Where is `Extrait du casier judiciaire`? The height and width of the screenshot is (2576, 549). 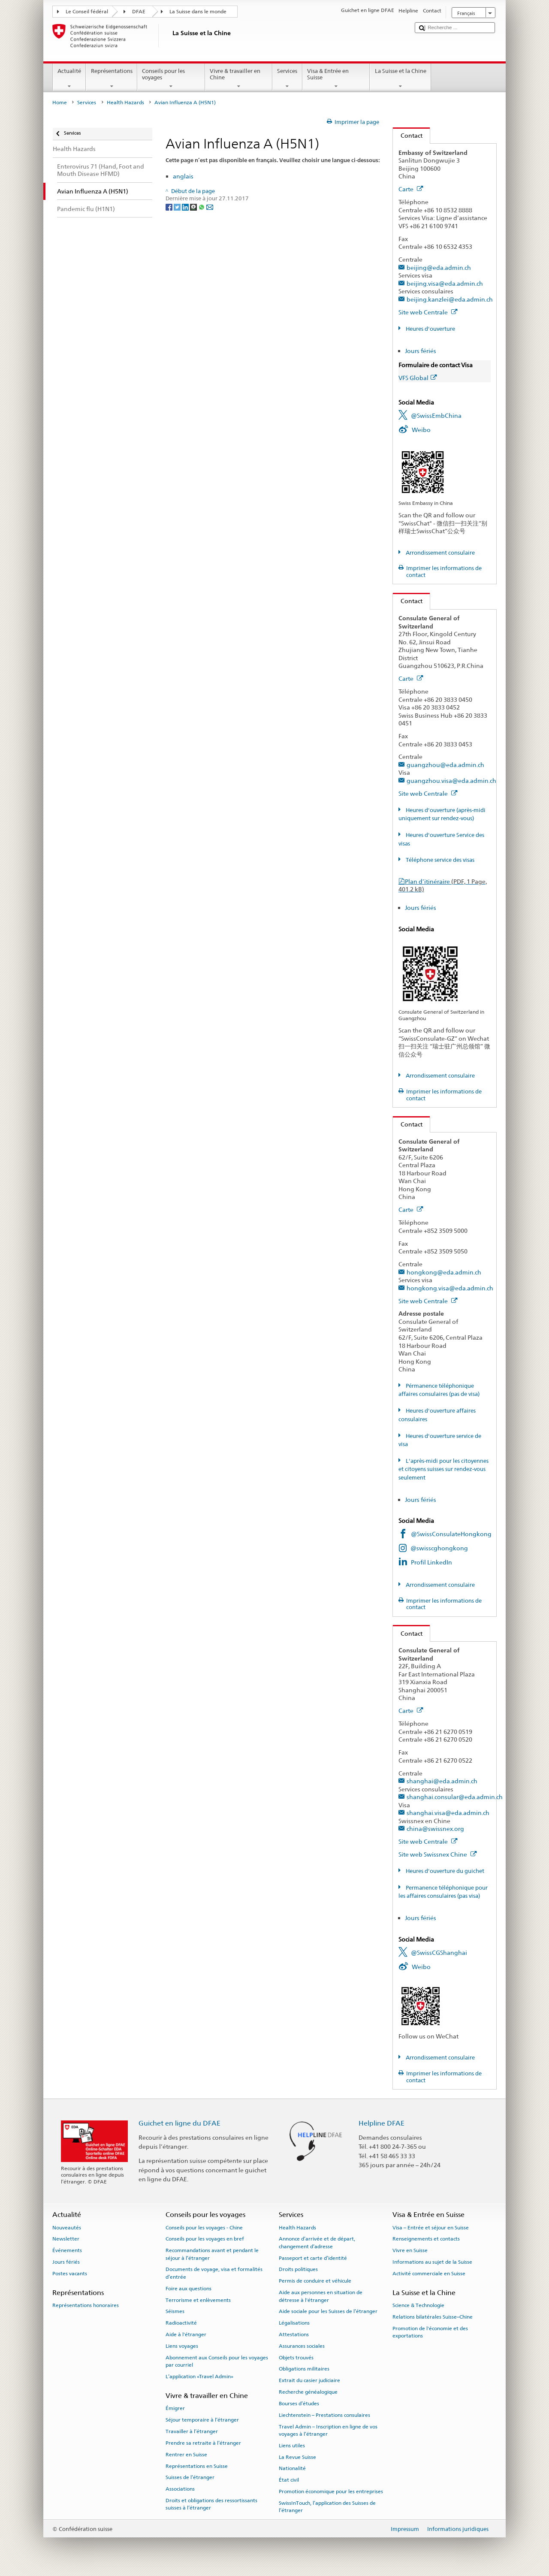
Extrait du casier judiciaire is located at coordinates (309, 2380).